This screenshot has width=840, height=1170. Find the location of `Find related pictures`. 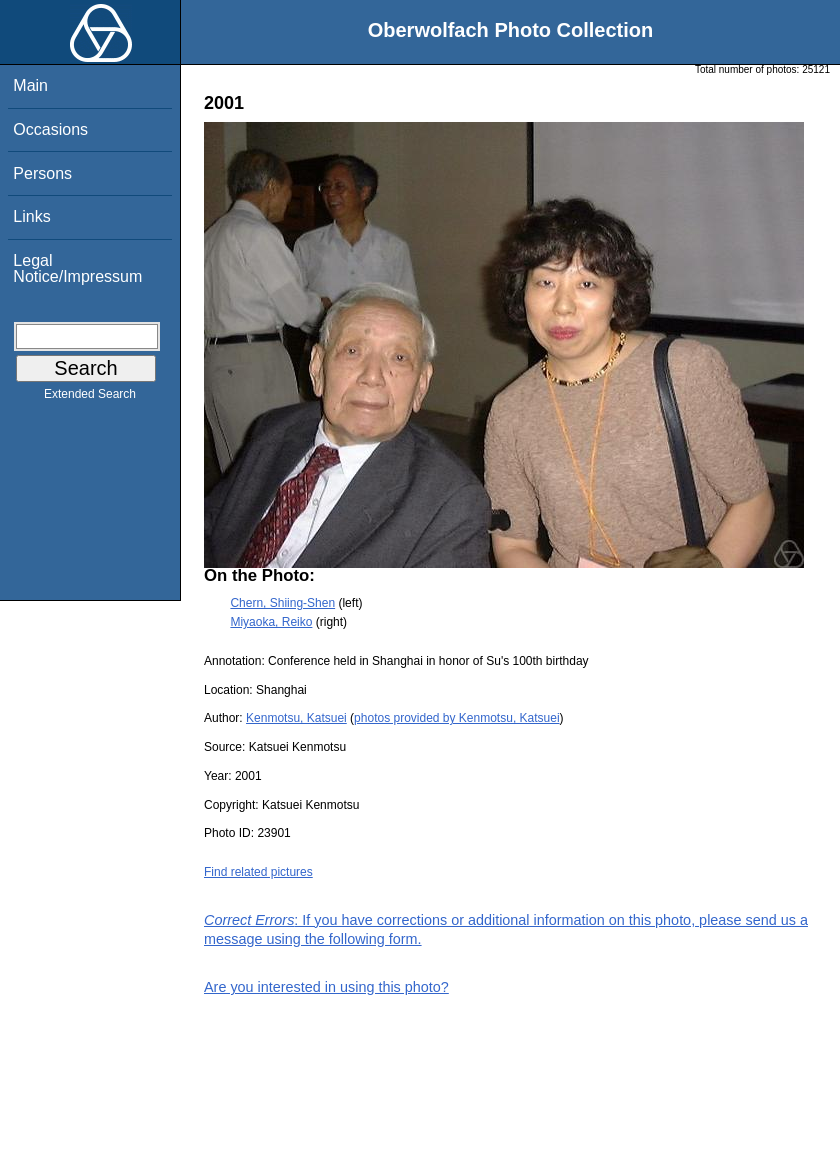

Find related pictures is located at coordinates (258, 872).